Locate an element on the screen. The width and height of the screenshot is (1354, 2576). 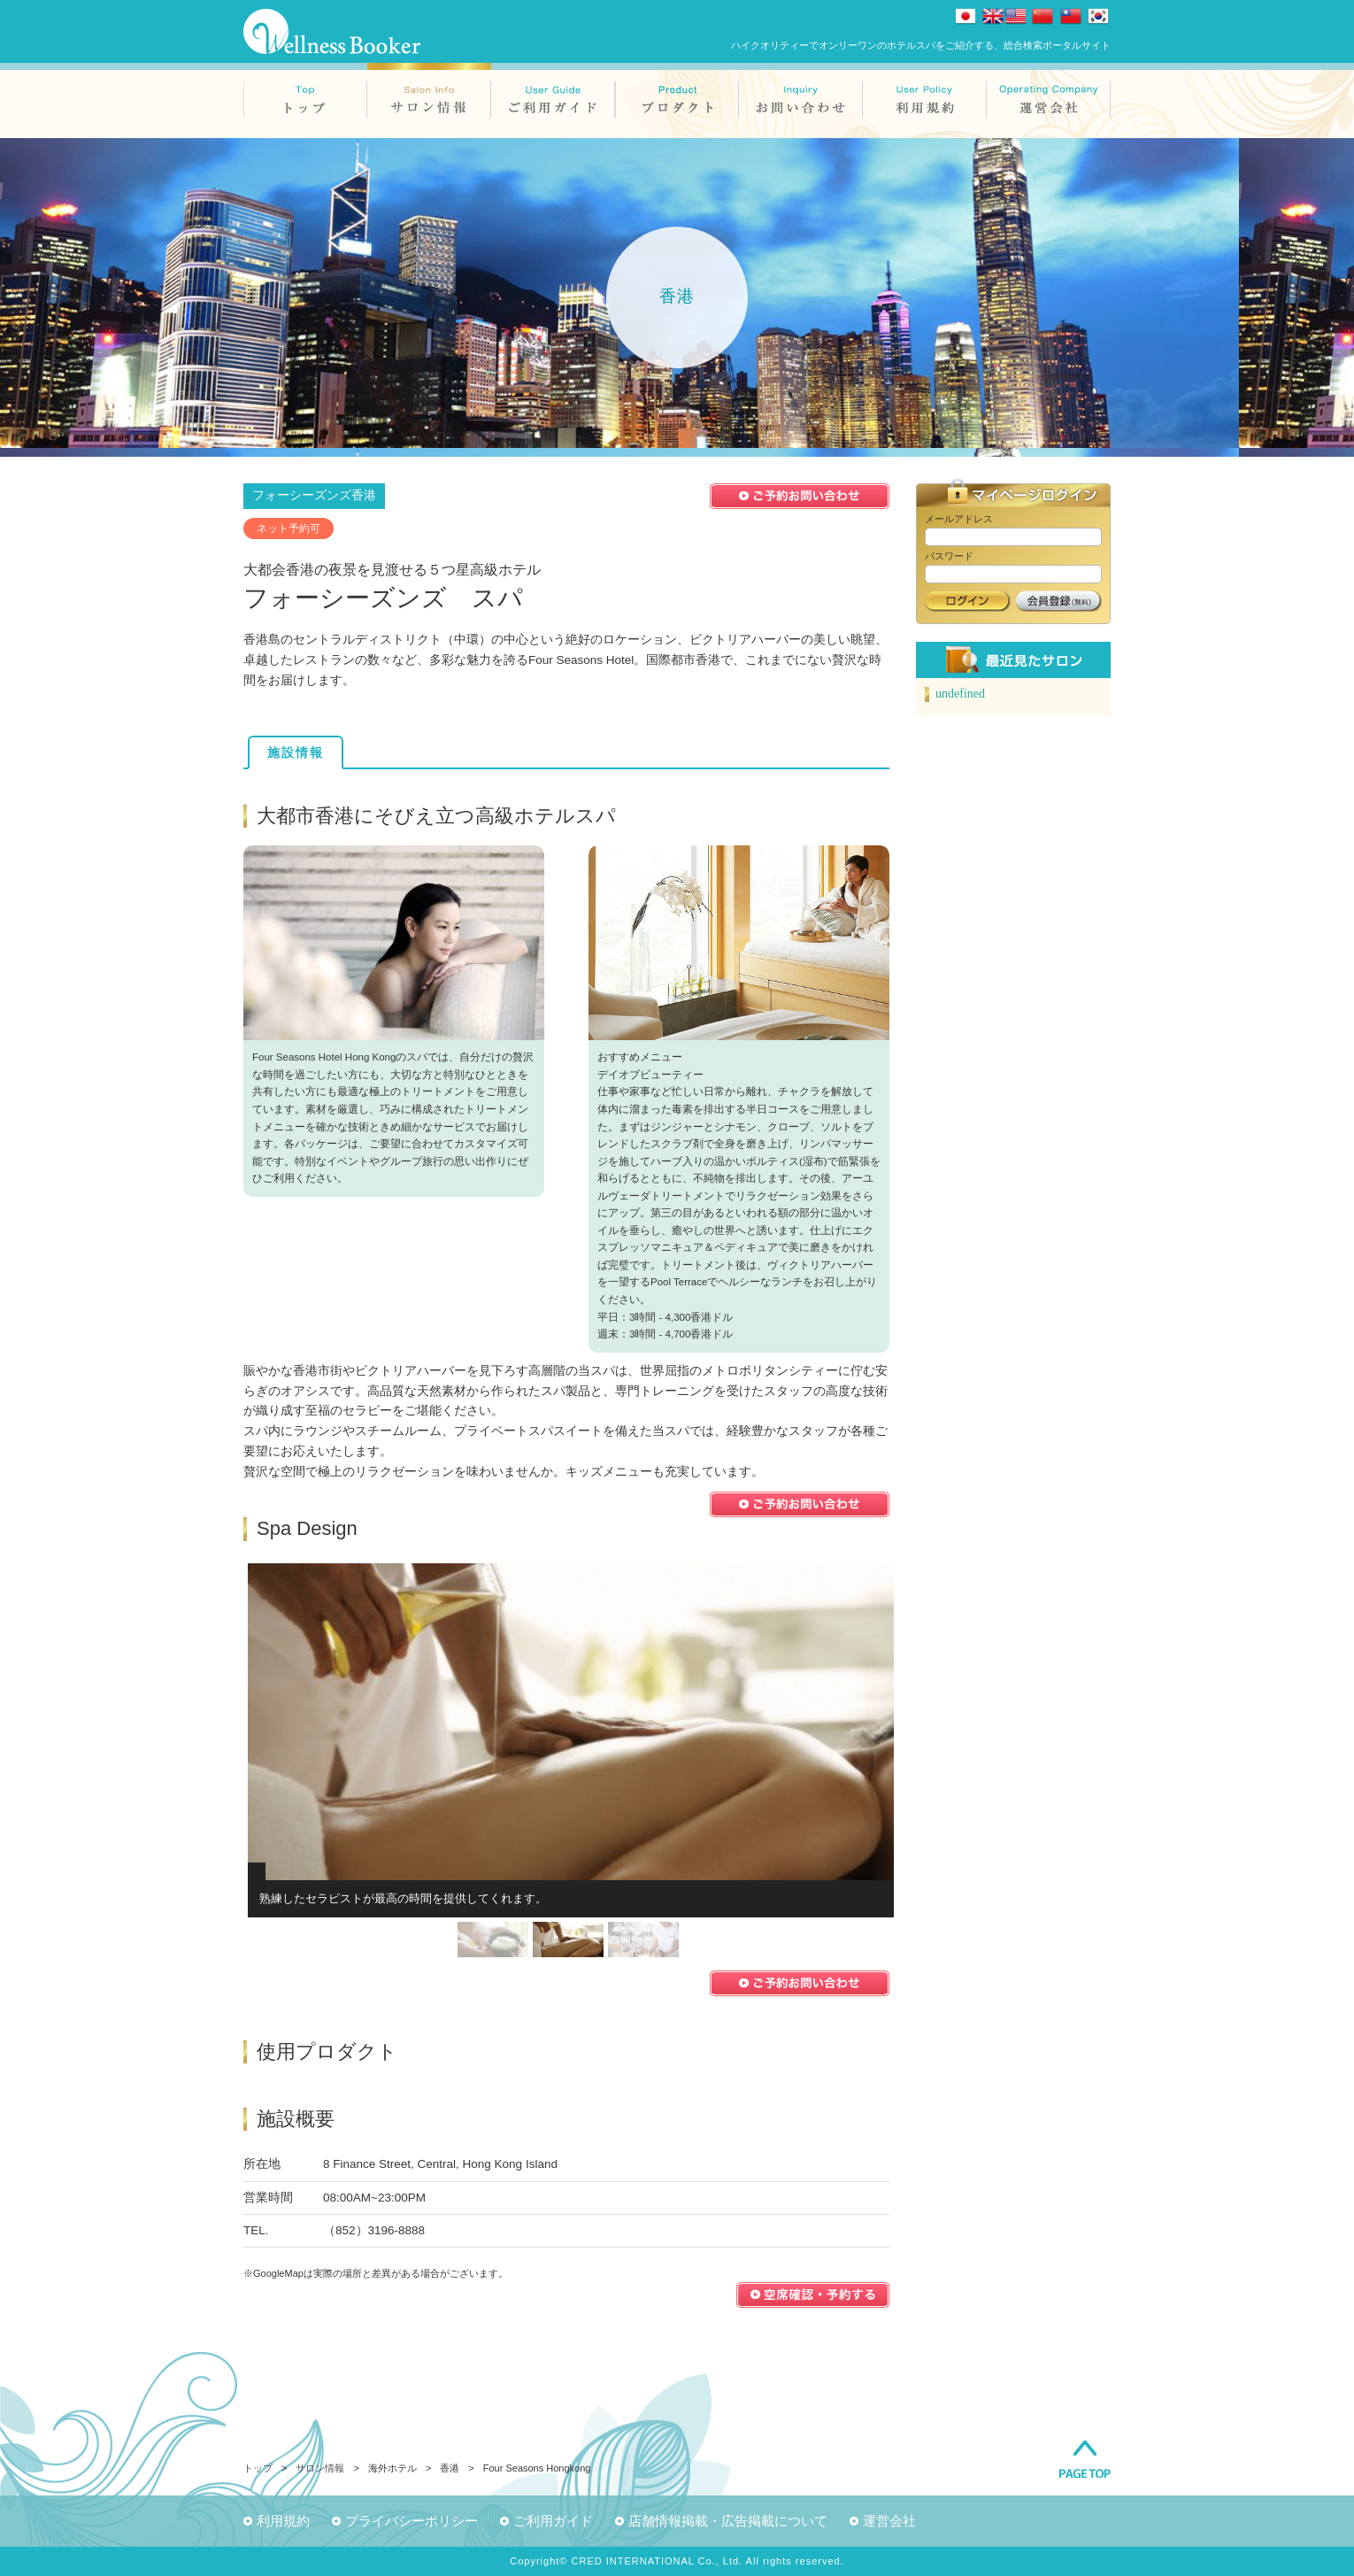
店舗情報掲載・広告掲載について is located at coordinates (727, 2520).